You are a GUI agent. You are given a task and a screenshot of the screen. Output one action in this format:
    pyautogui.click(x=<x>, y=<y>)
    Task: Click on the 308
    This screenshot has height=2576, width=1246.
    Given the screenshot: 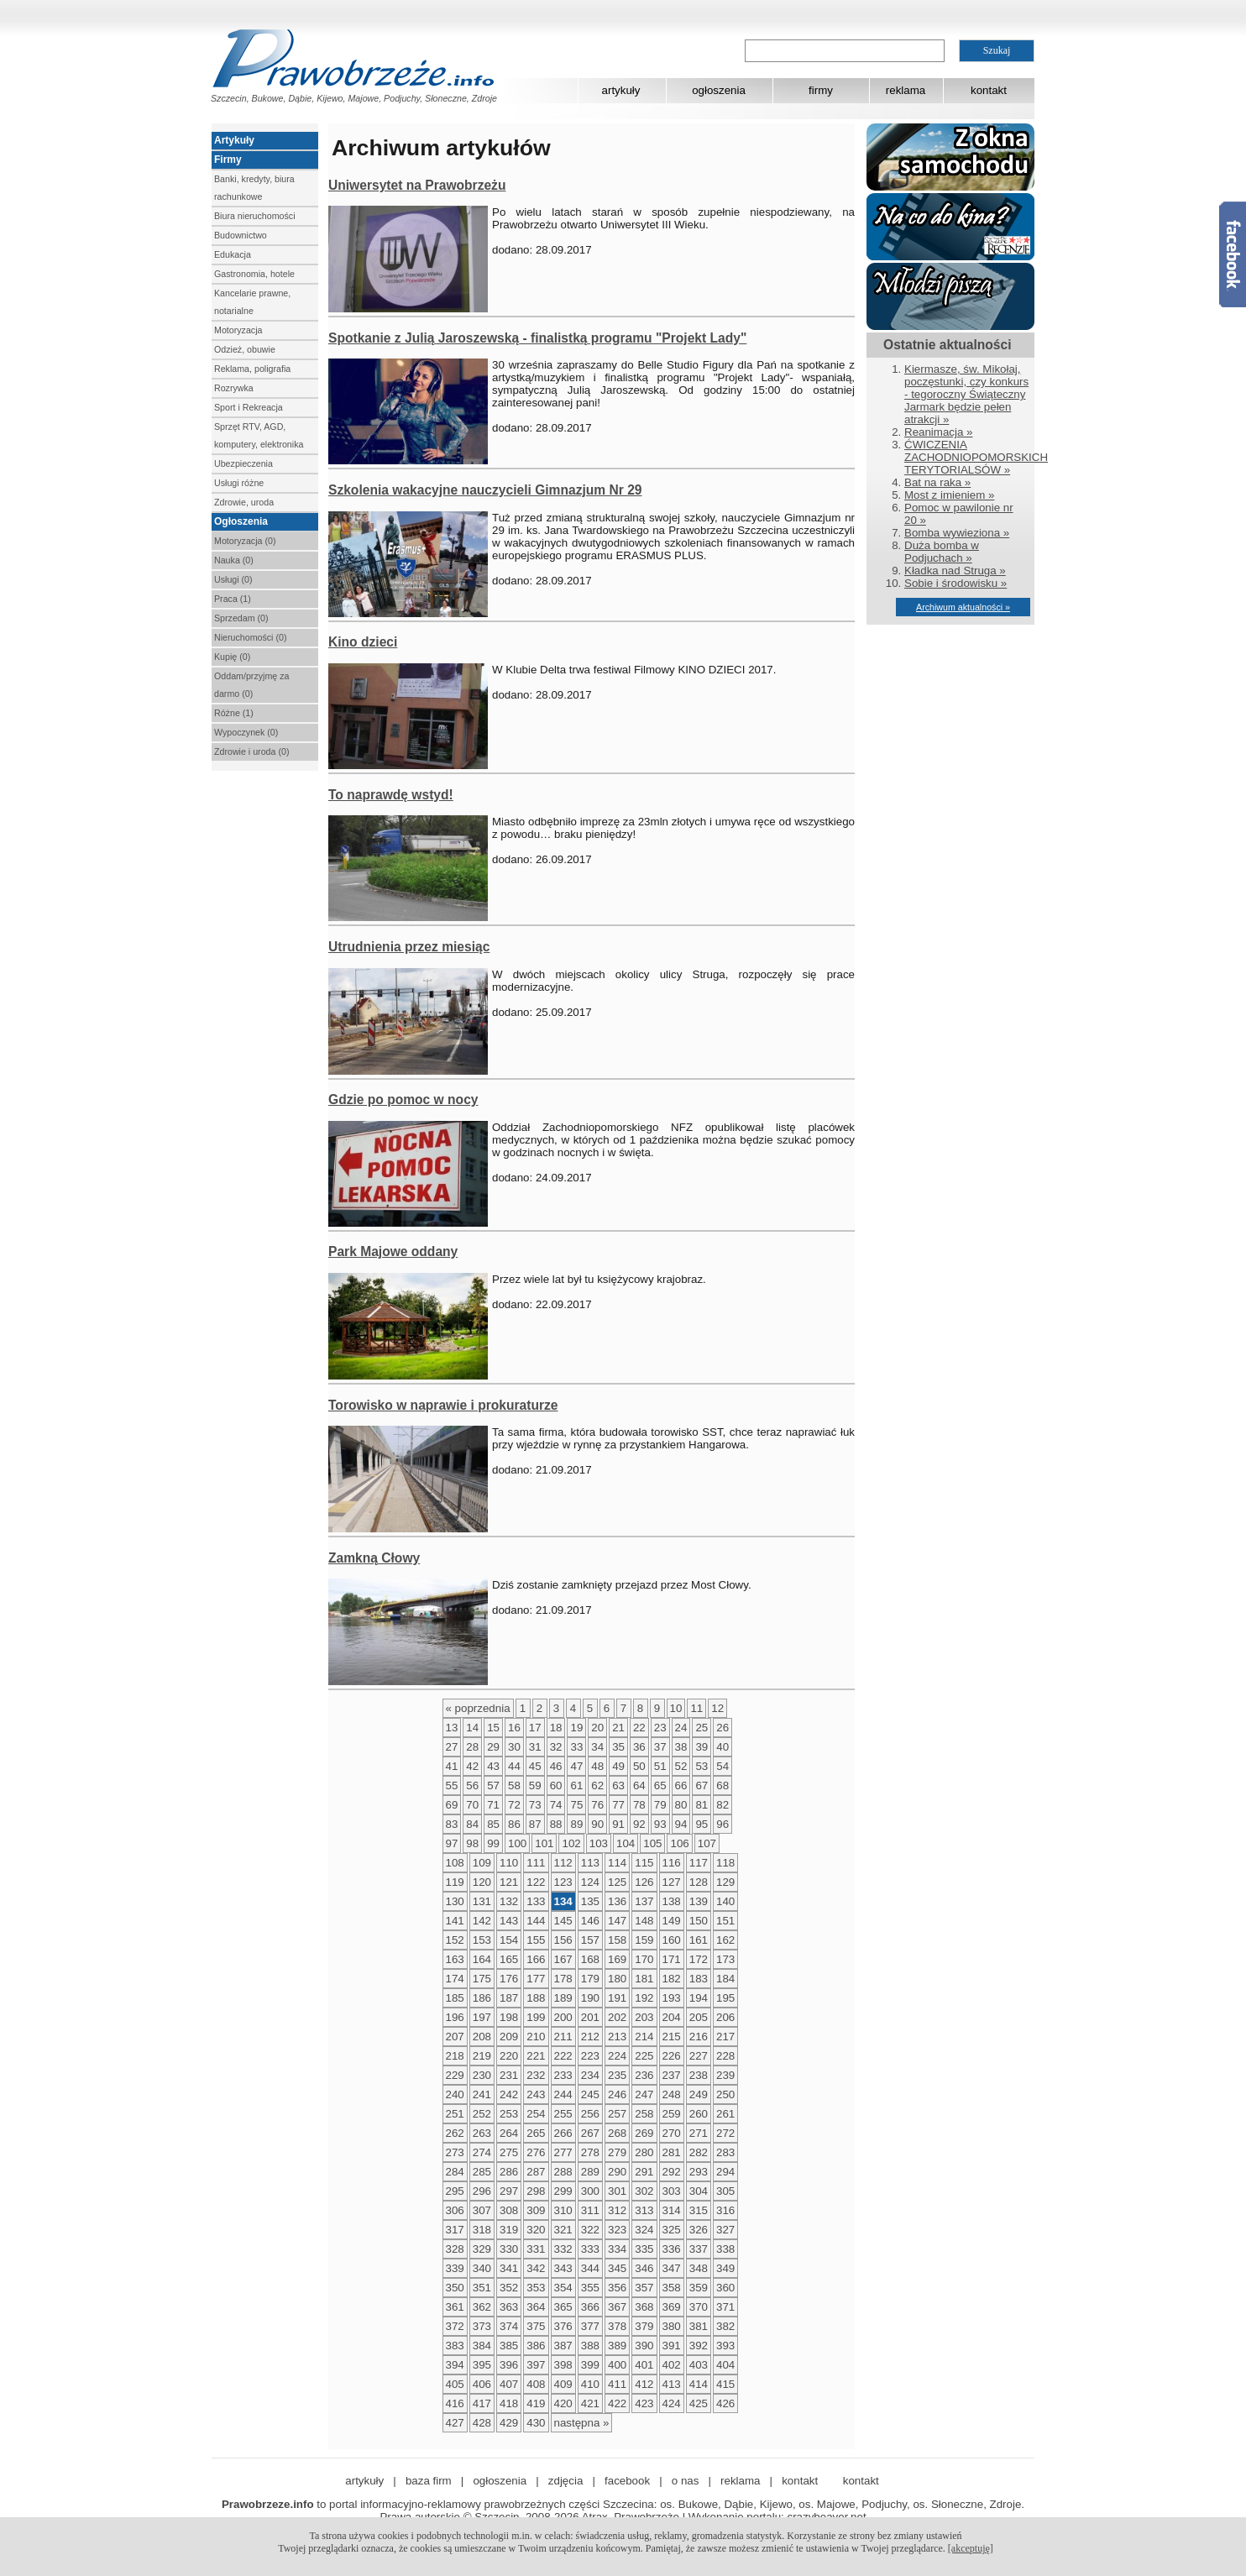 What is the action you would take?
    pyautogui.click(x=509, y=2210)
    